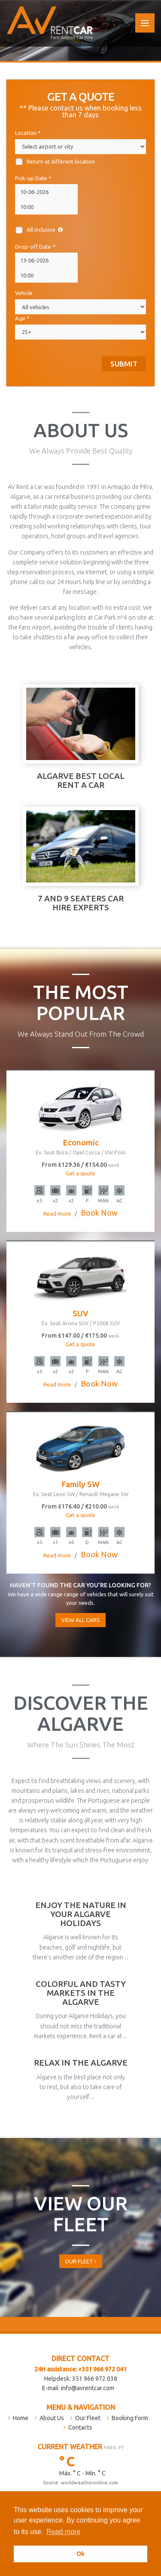 The height and width of the screenshot is (2576, 161). What do you see at coordinates (81, 111) in the screenshot?
I see `** Please contact us when booking less than 7 days` at bounding box center [81, 111].